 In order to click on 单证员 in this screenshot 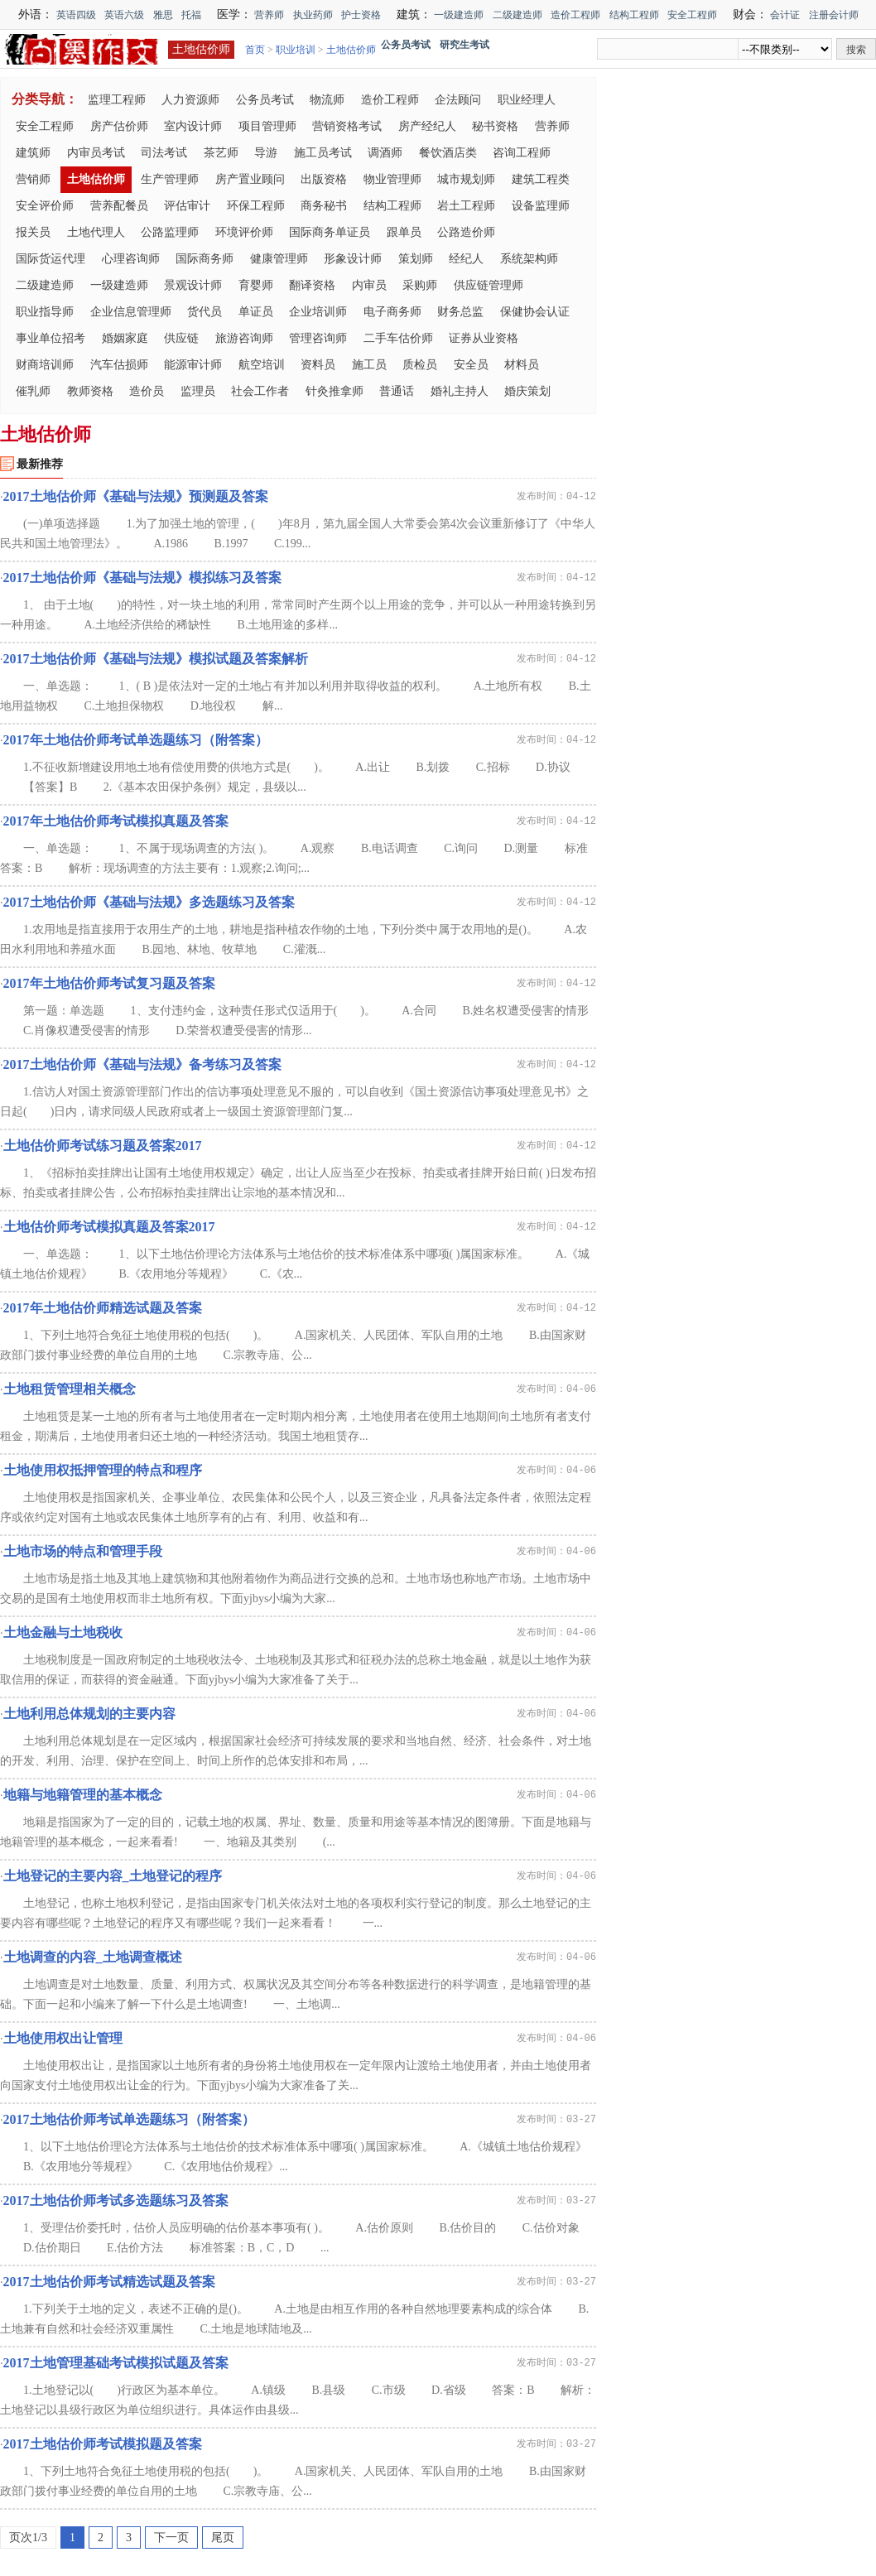, I will do `click(255, 312)`.